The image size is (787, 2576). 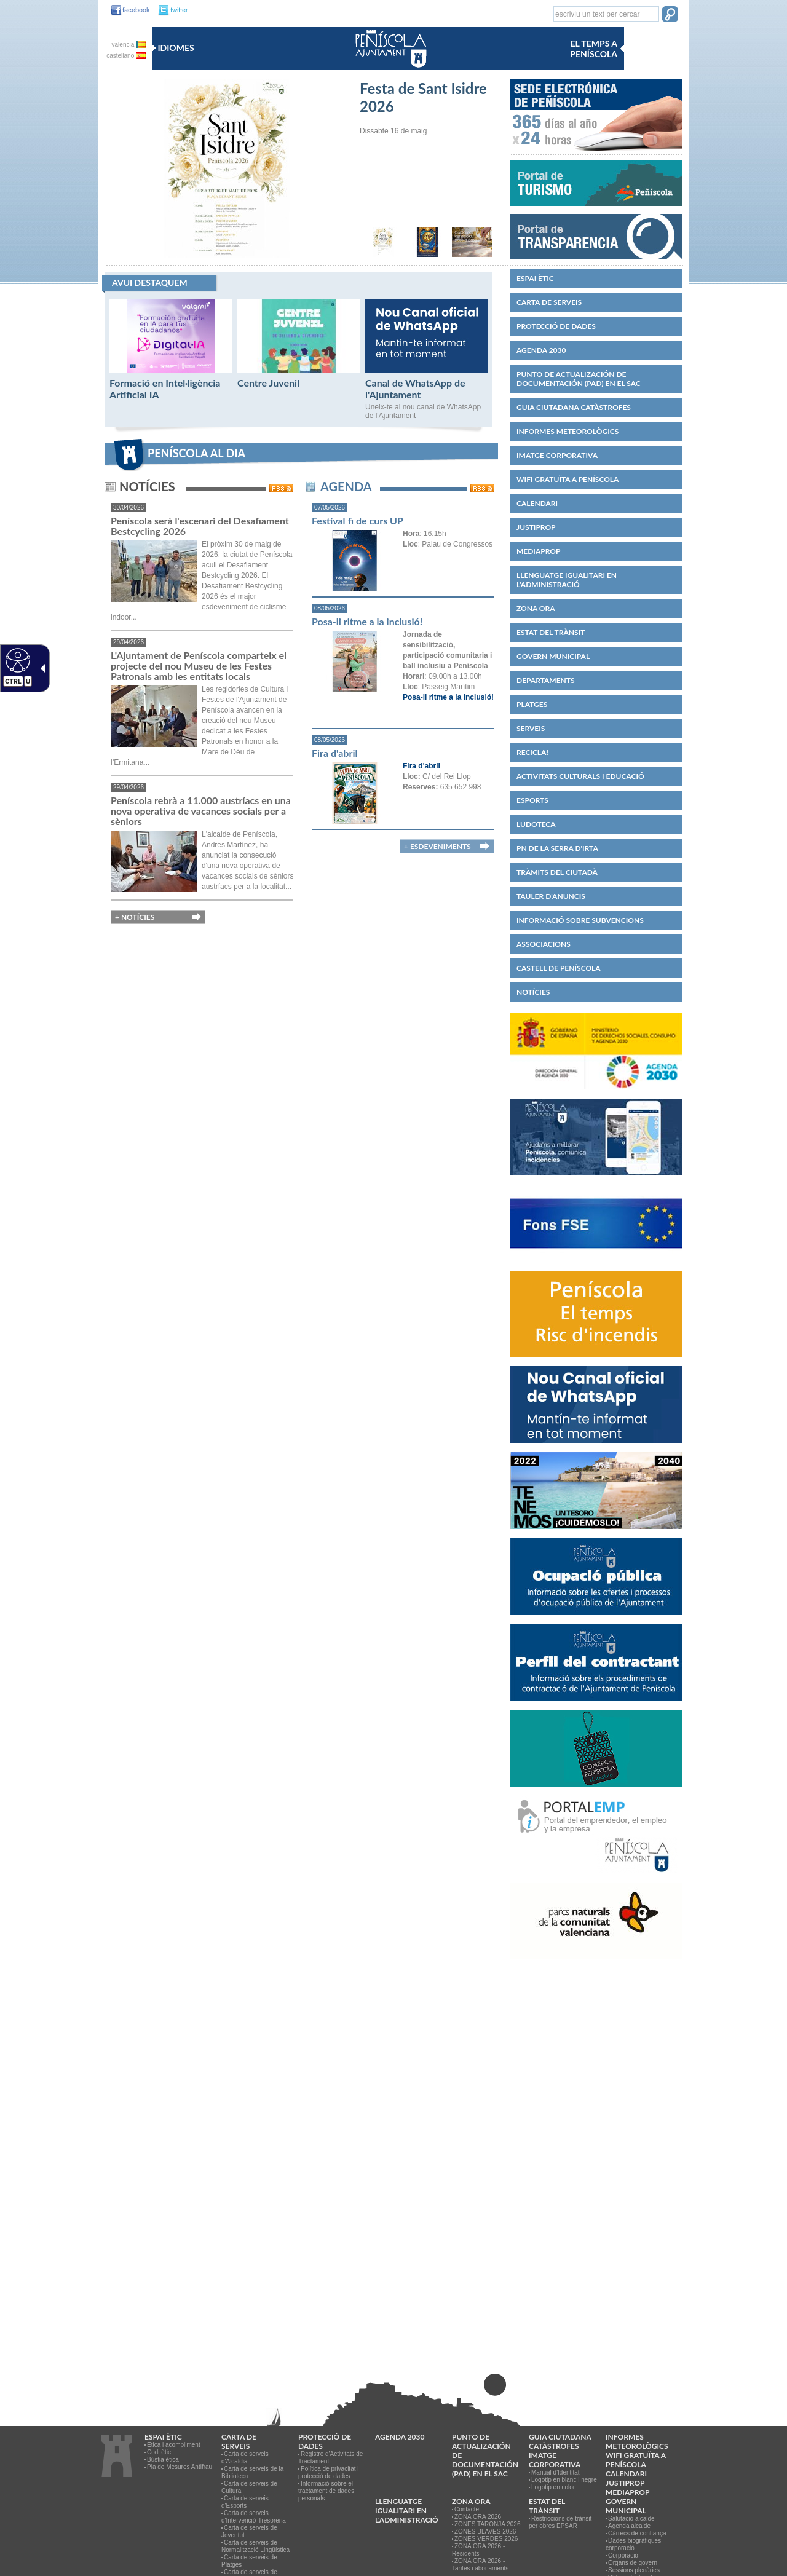 What do you see at coordinates (367, 621) in the screenshot?
I see `Posa-li ritme a la inclusió!` at bounding box center [367, 621].